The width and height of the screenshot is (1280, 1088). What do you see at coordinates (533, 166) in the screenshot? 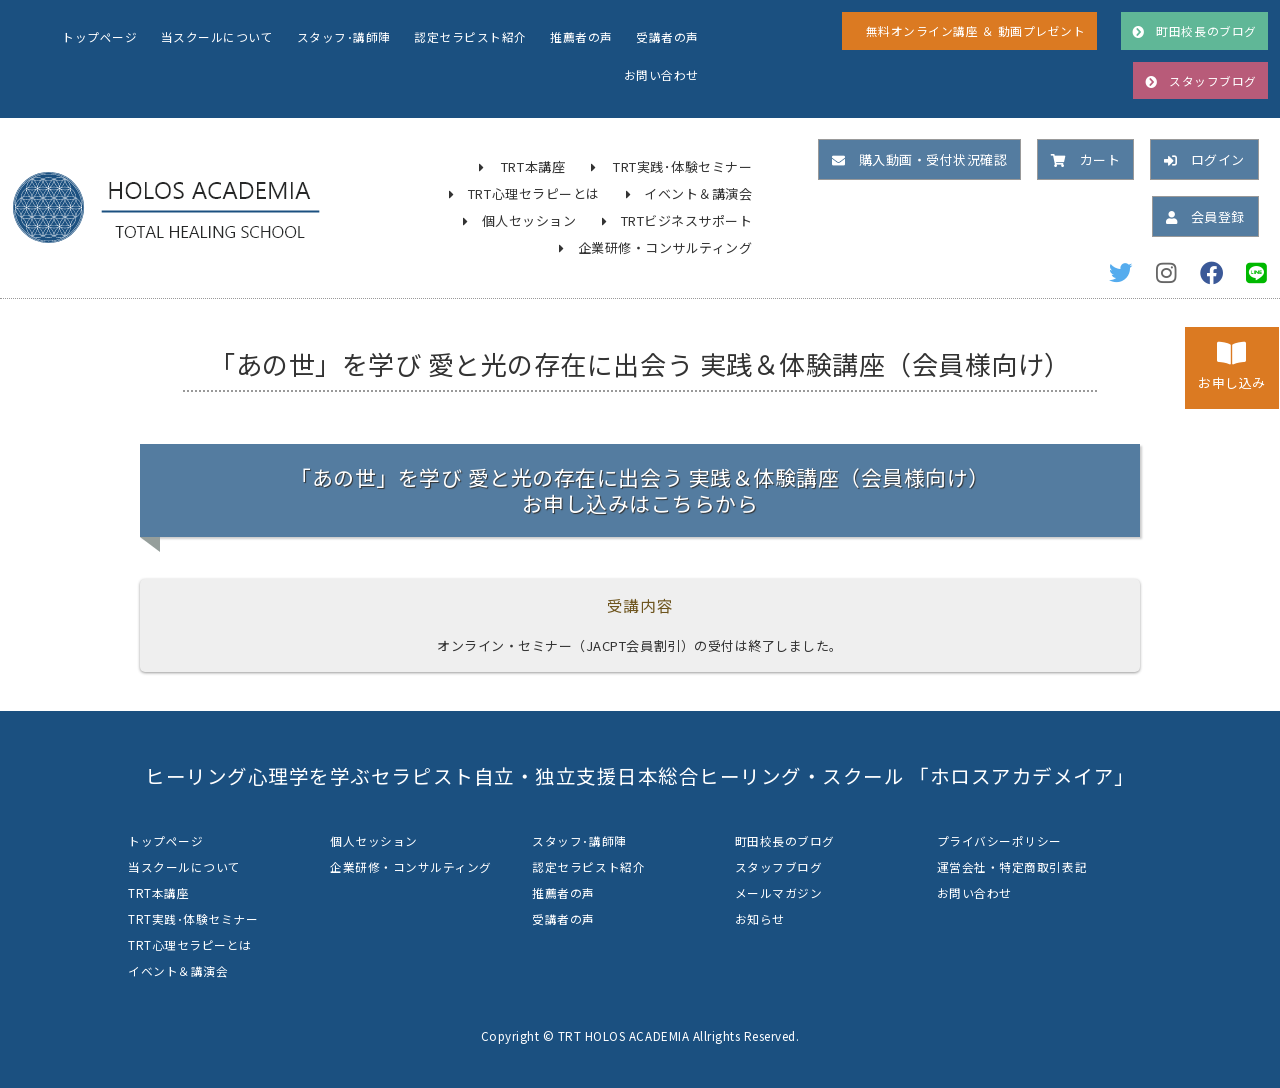
I see `TRT本講座` at bounding box center [533, 166].